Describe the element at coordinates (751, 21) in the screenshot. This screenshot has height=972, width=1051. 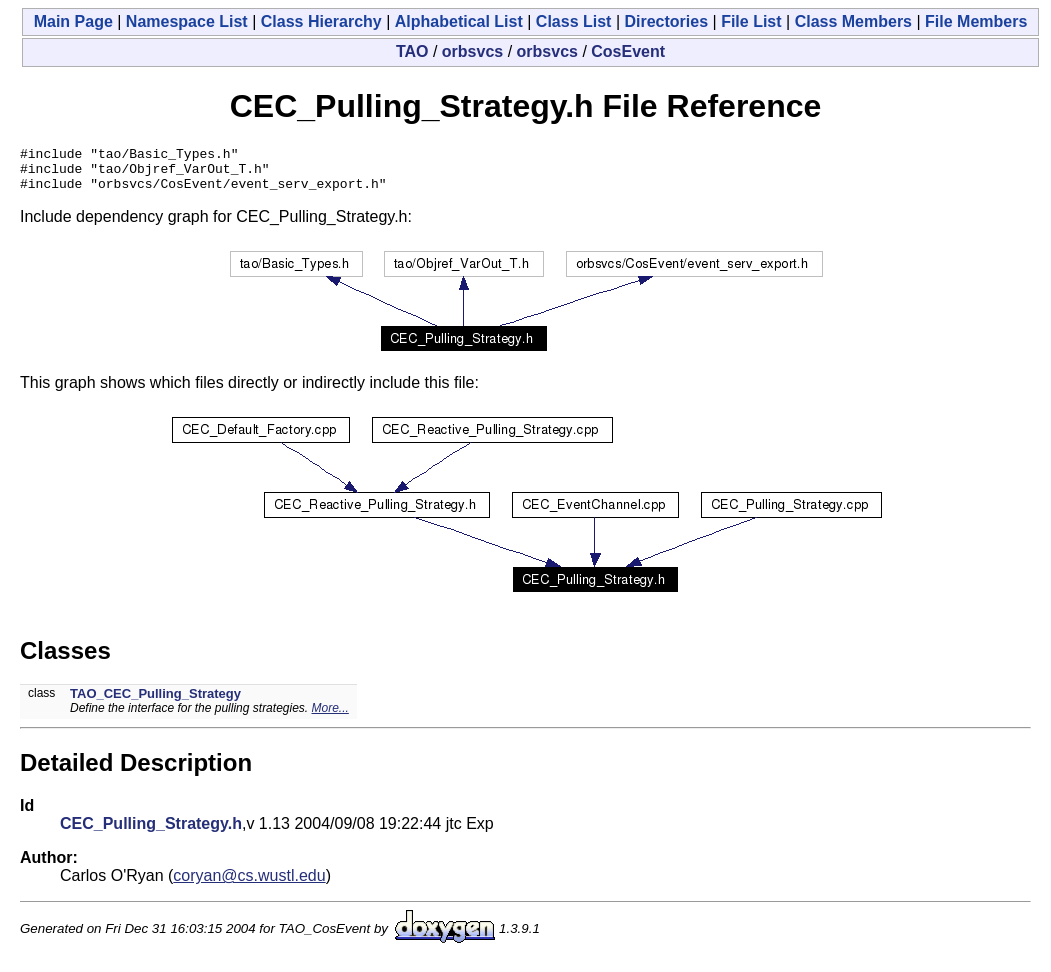
I see `File List` at that location.